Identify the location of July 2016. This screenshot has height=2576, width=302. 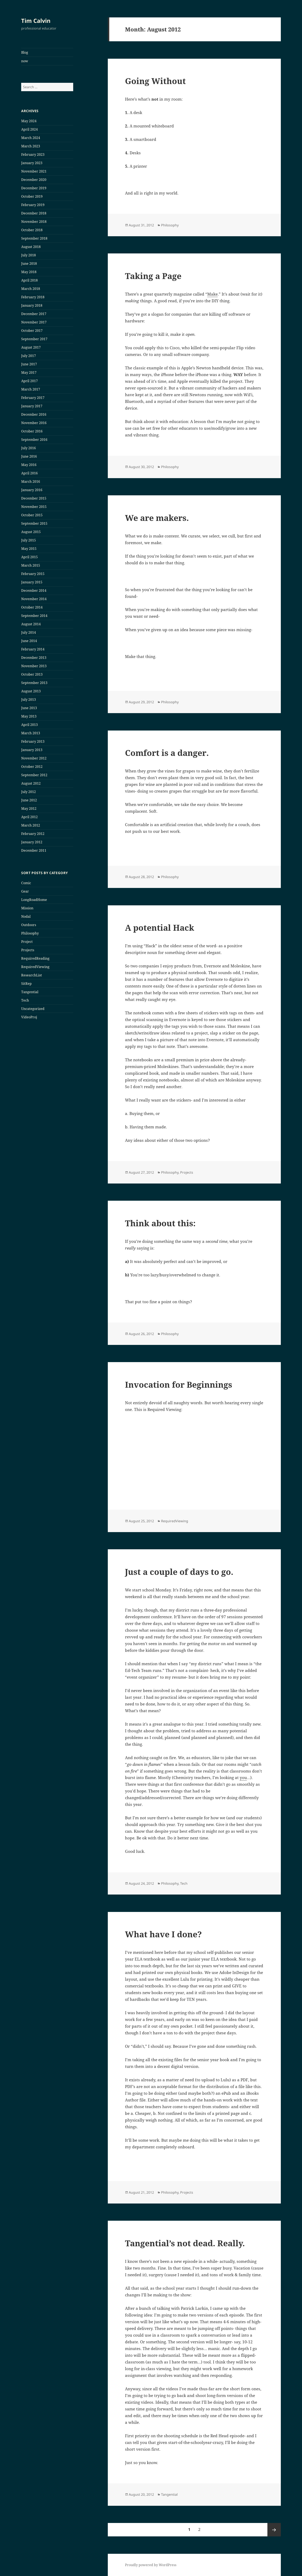
(28, 448).